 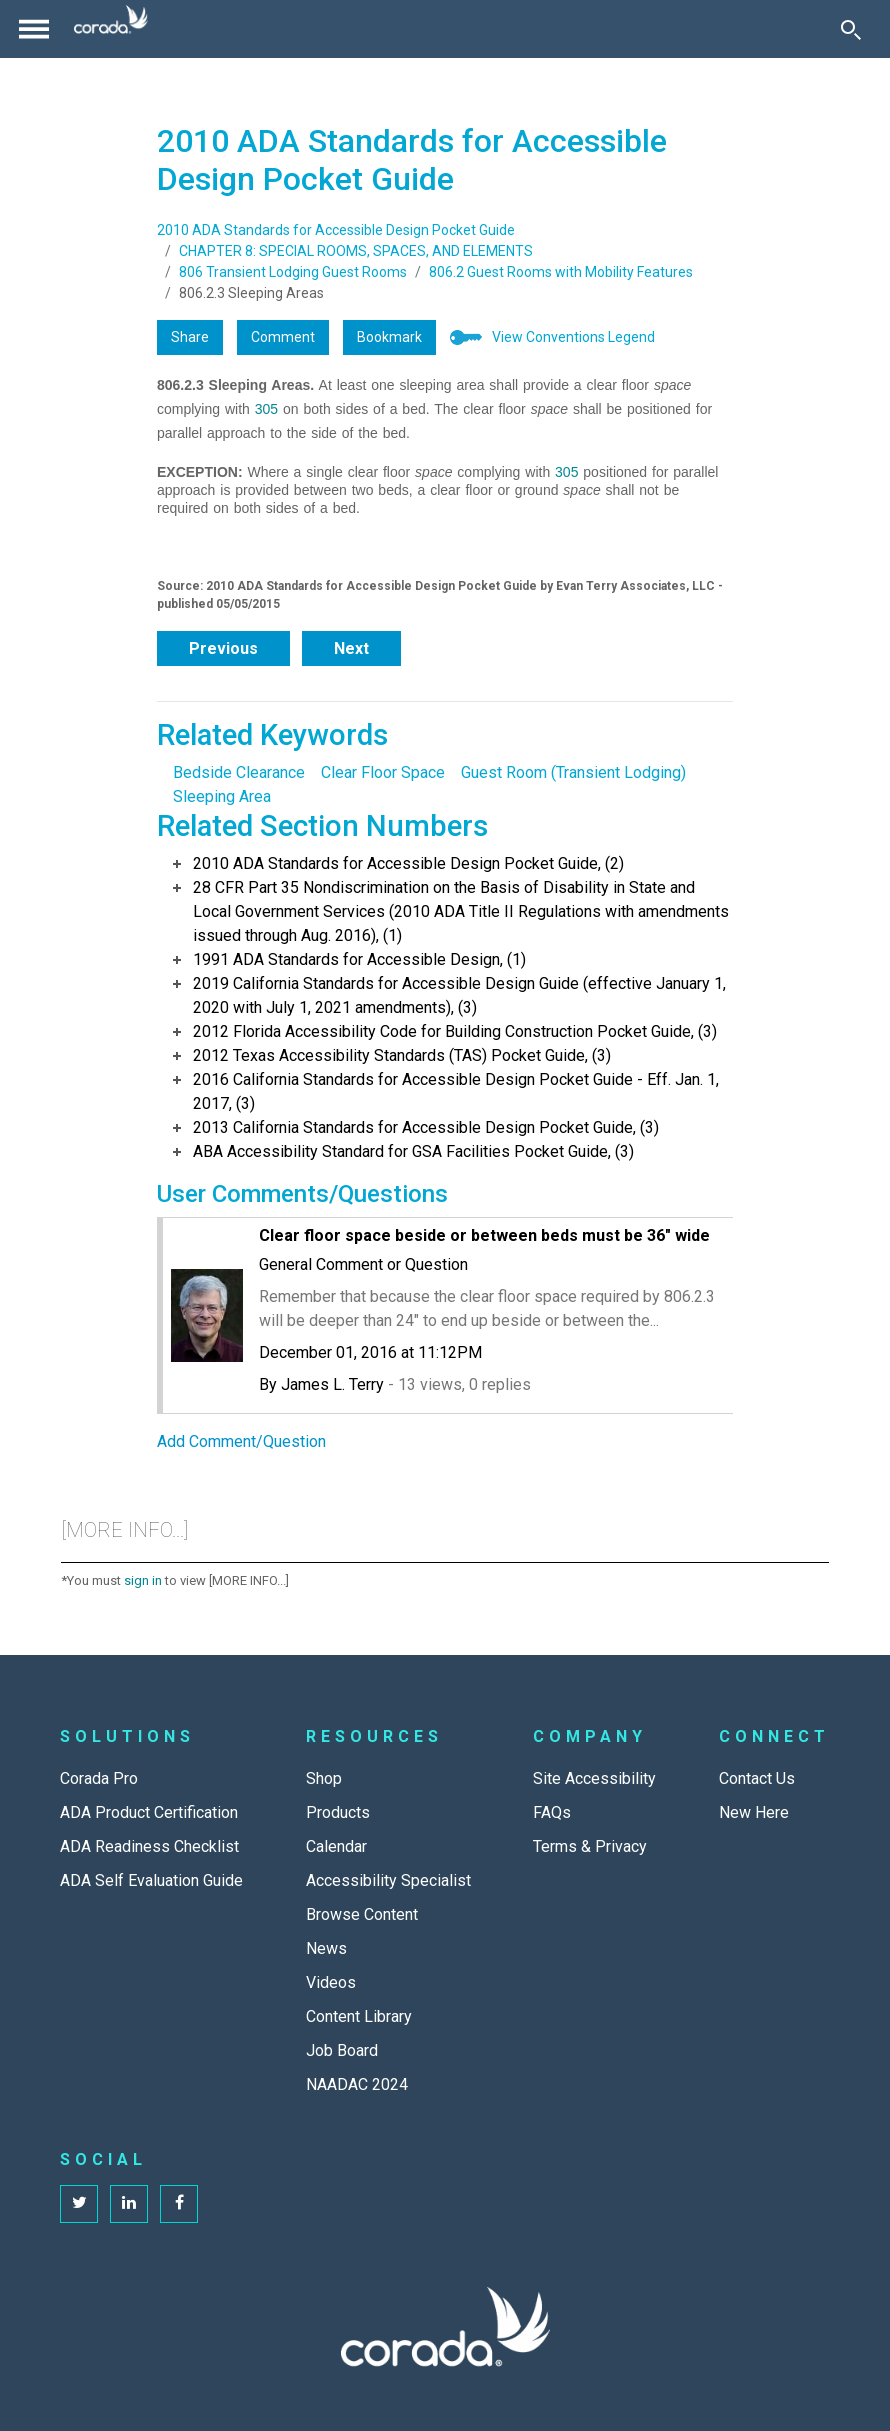 I want to click on Contact Us, so click(x=757, y=1778).